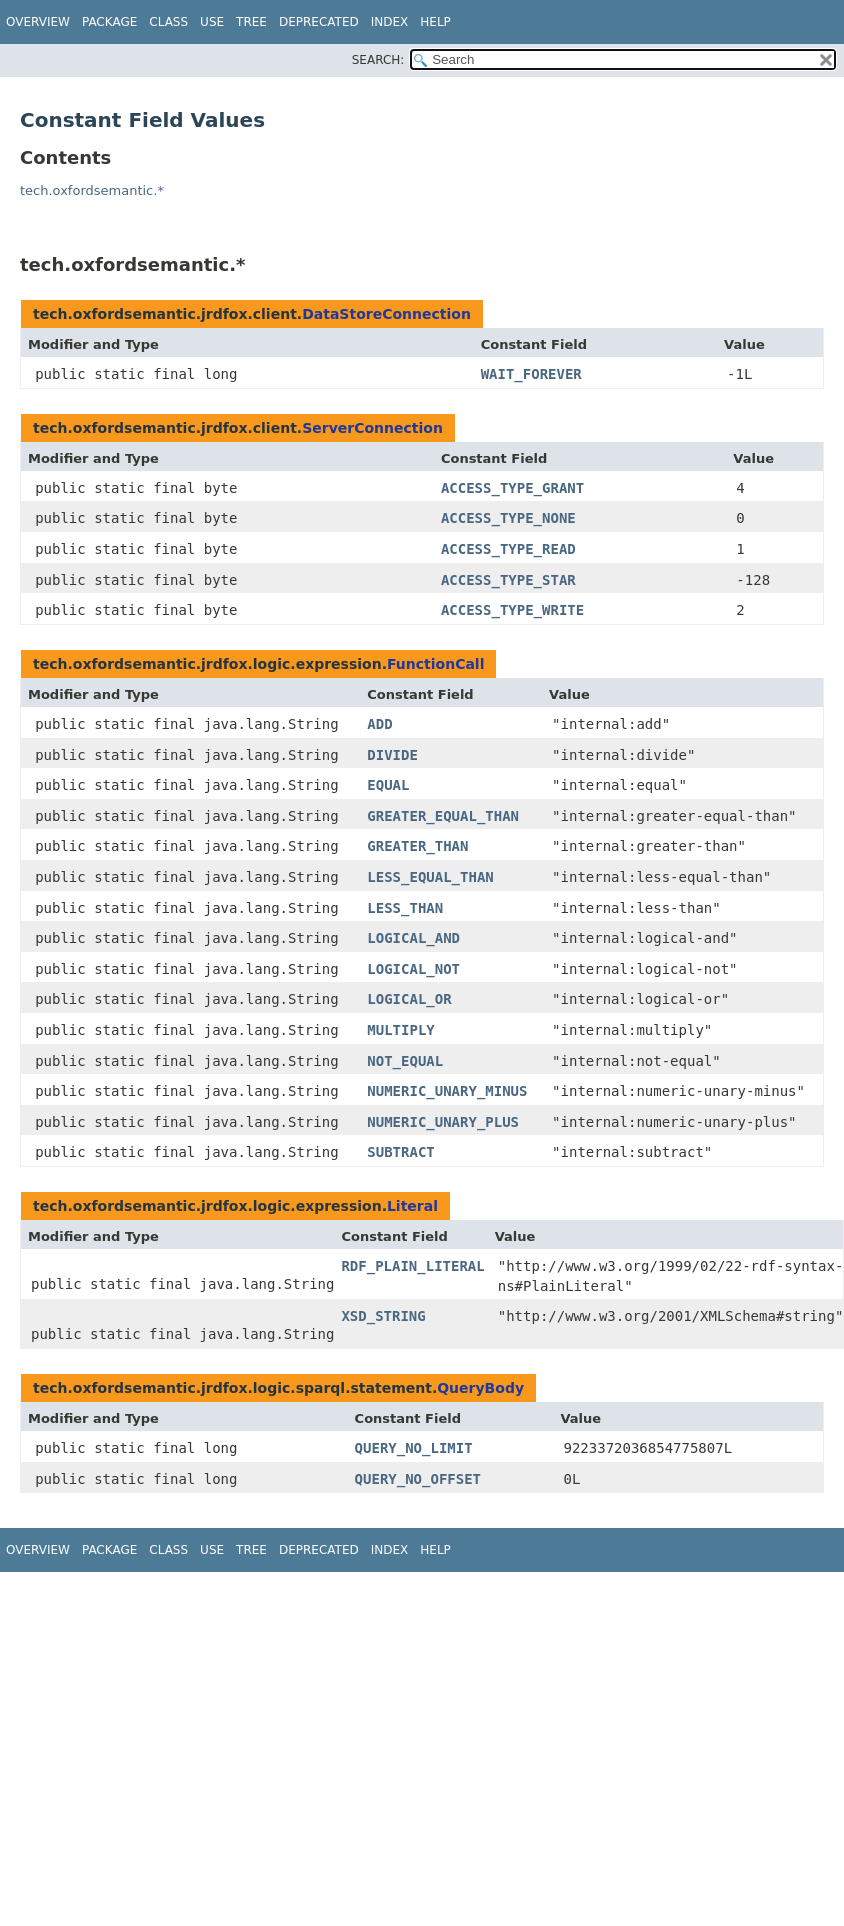  What do you see at coordinates (412, 1206) in the screenshot?
I see `Literal` at bounding box center [412, 1206].